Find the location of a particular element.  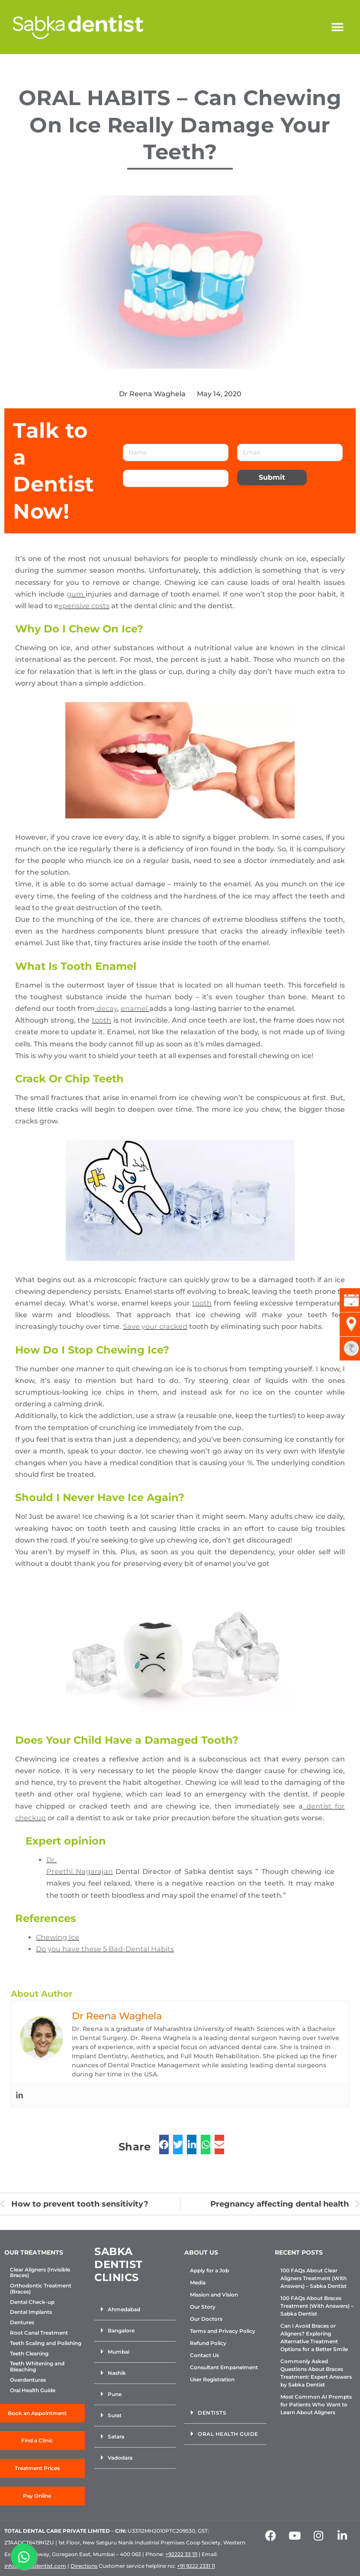

Apply for a Job is located at coordinates (209, 2270).